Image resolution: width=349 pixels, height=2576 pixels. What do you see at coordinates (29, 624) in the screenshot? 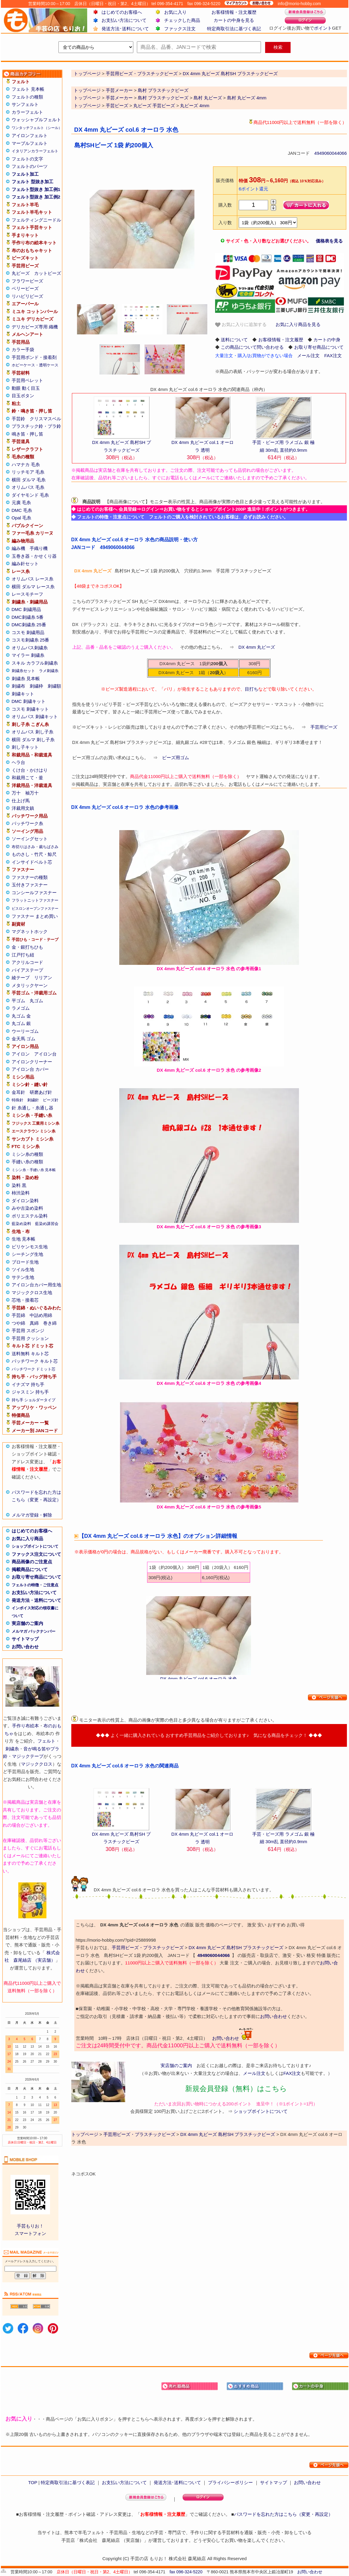
I see `DMC刺繍糸 25番` at bounding box center [29, 624].